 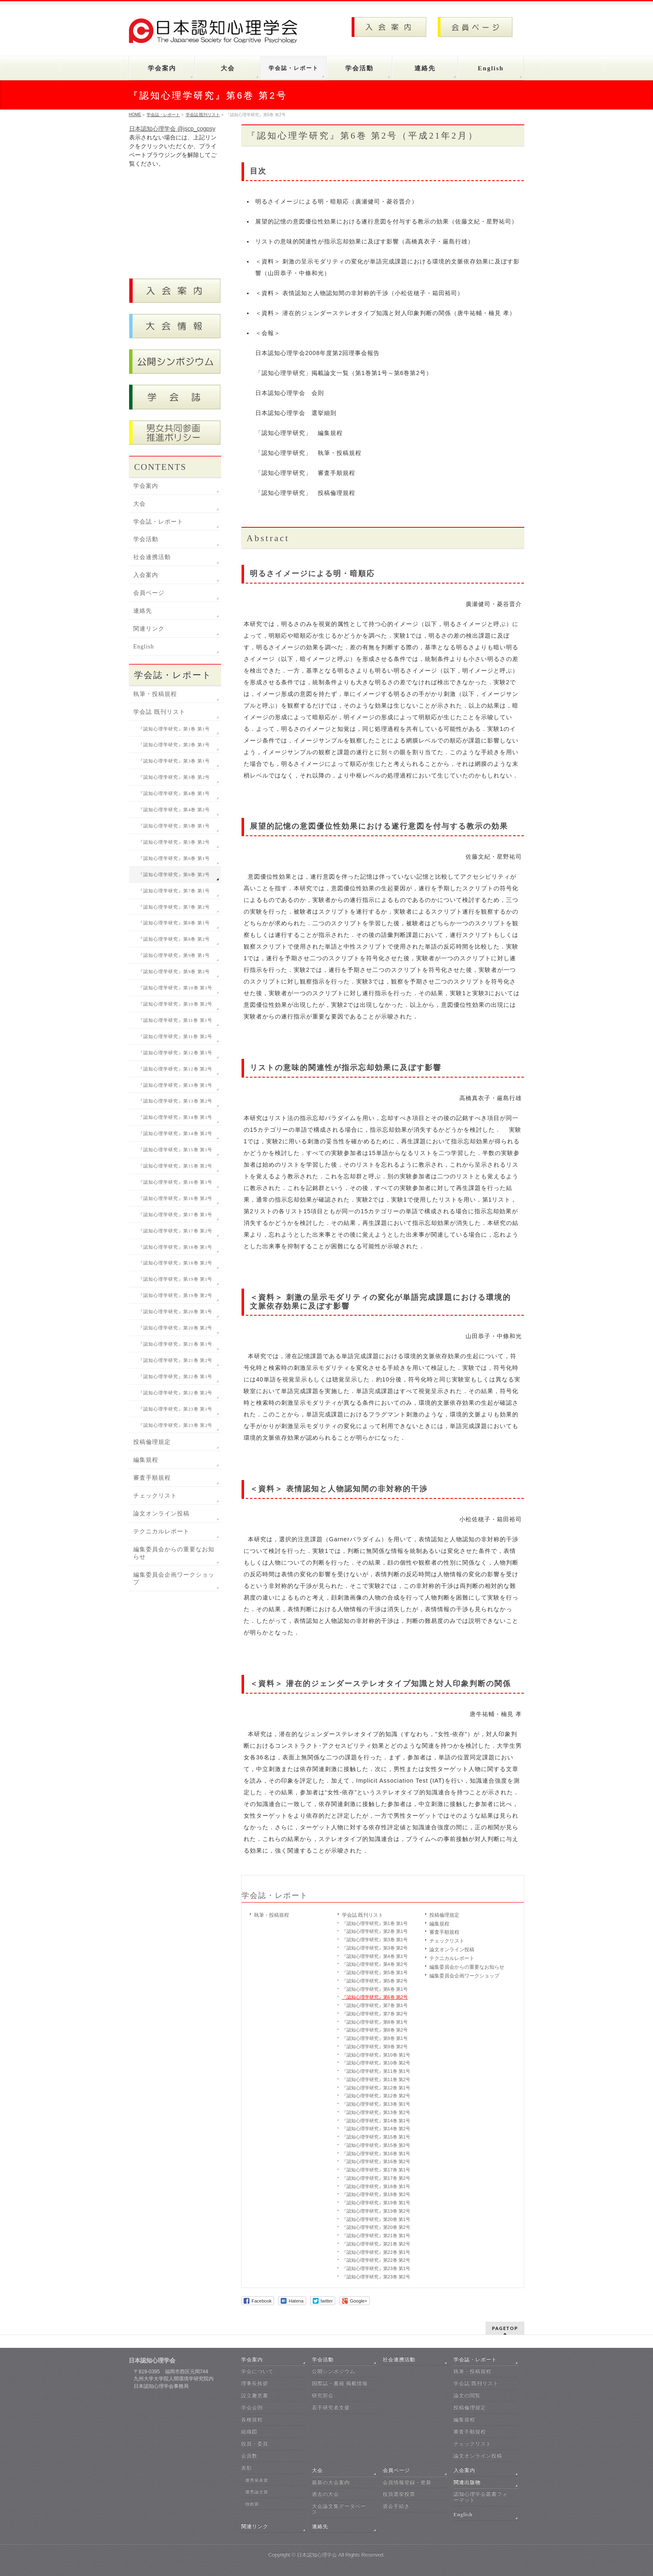 I want to click on 関連リンク, so click(x=148, y=629).